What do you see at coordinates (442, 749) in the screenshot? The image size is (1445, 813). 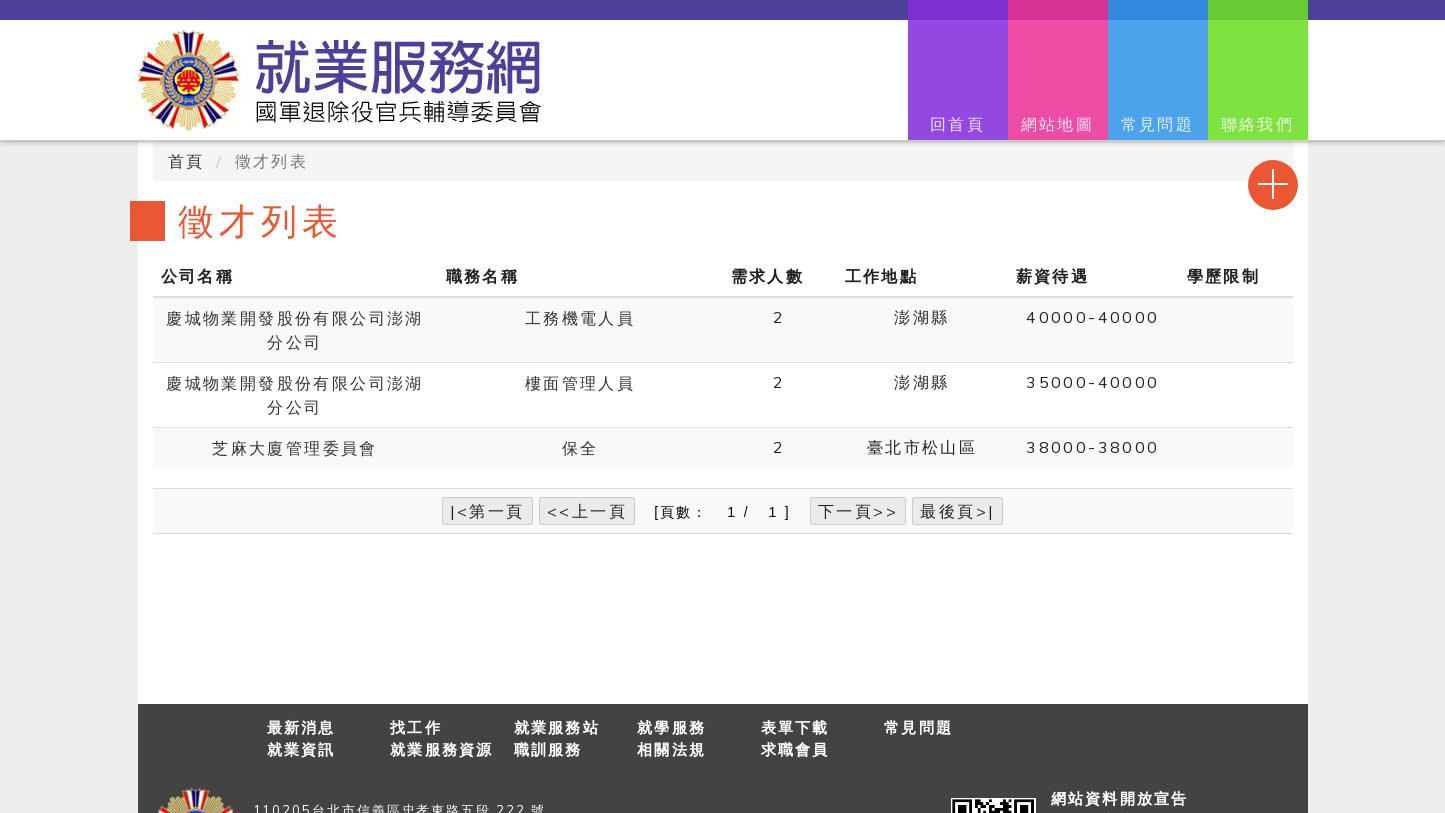 I see `就業服務資源` at bounding box center [442, 749].